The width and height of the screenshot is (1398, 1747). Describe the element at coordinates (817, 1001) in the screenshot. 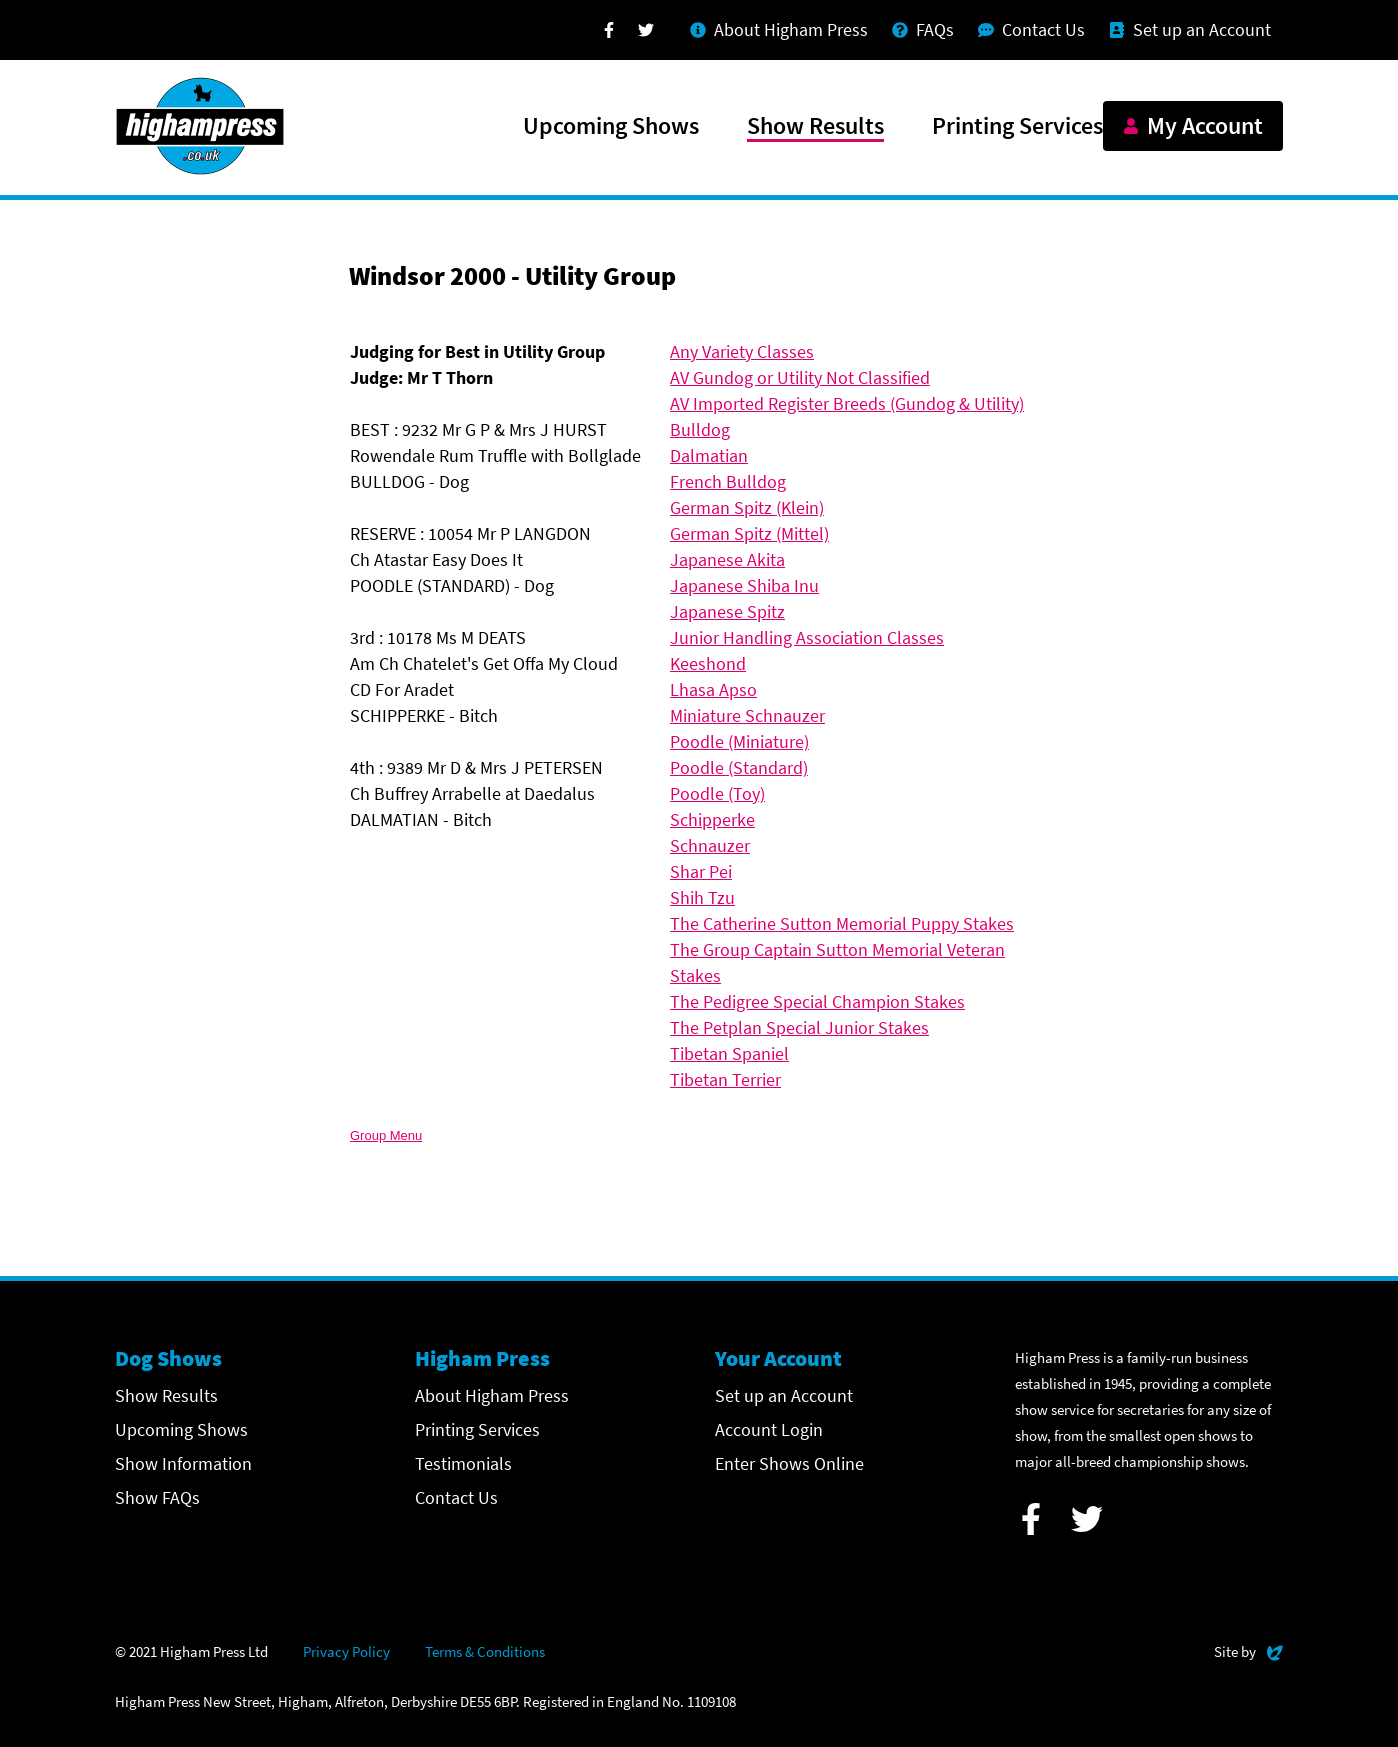

I see `The Pedigree Special Champion Stakes` at that location.